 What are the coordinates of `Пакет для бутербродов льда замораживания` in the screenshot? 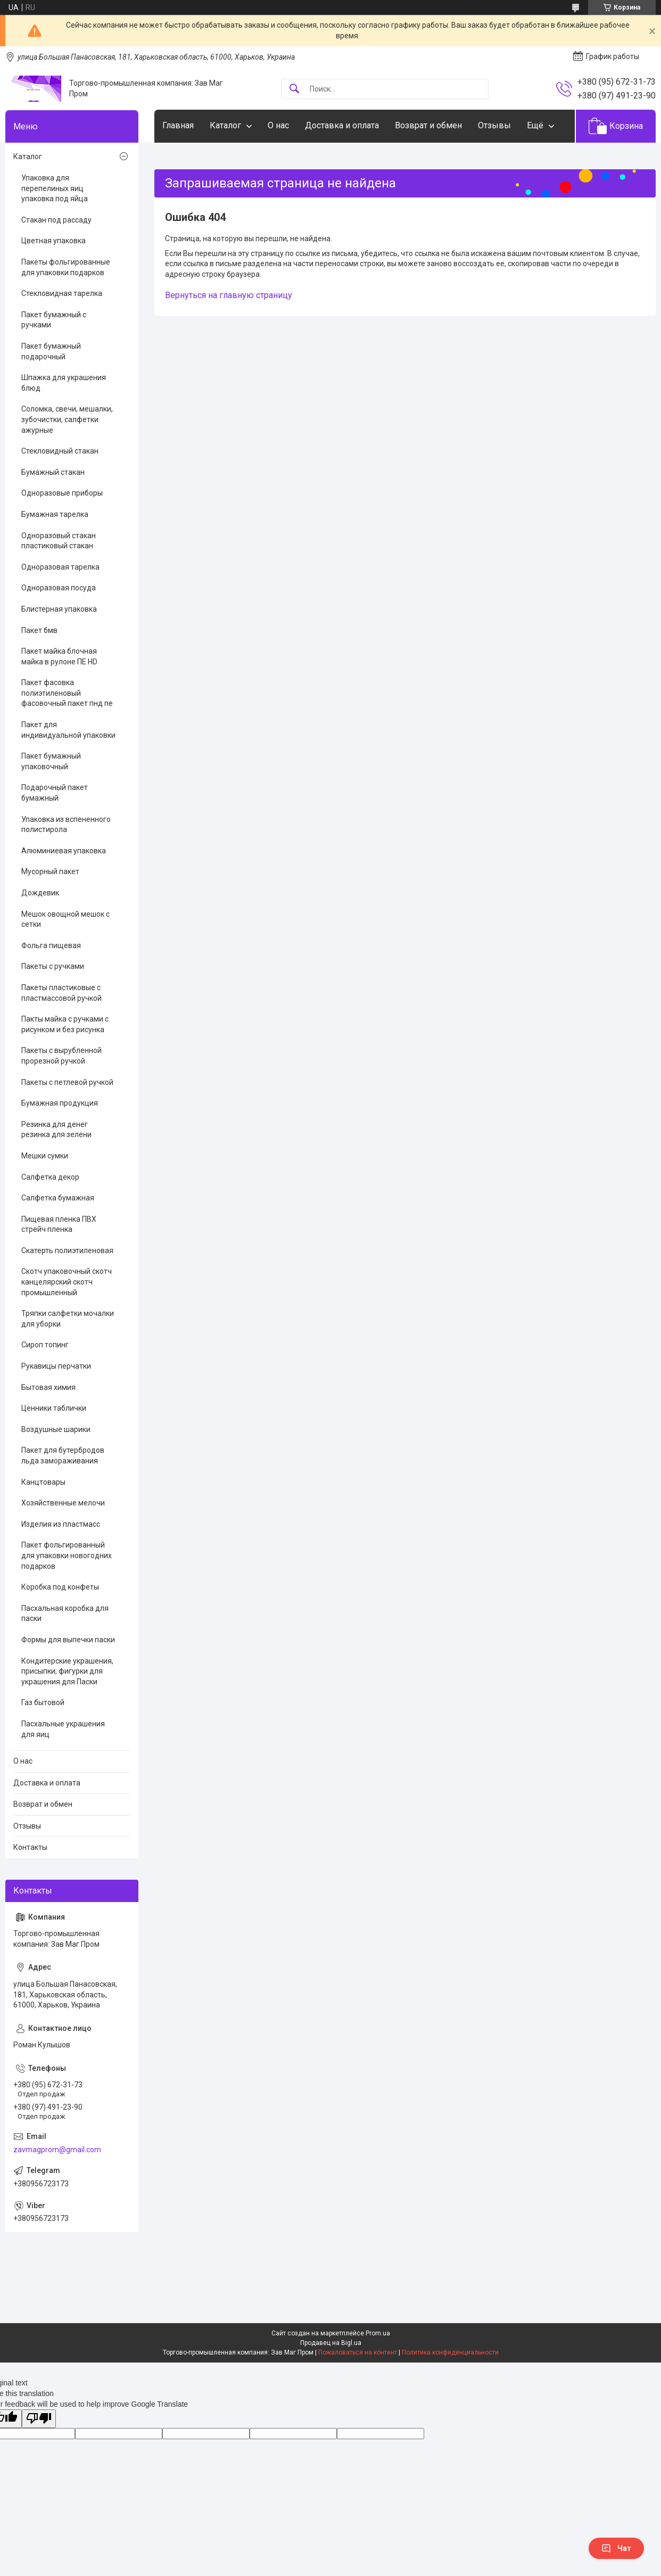 It's located at (62, 1455).